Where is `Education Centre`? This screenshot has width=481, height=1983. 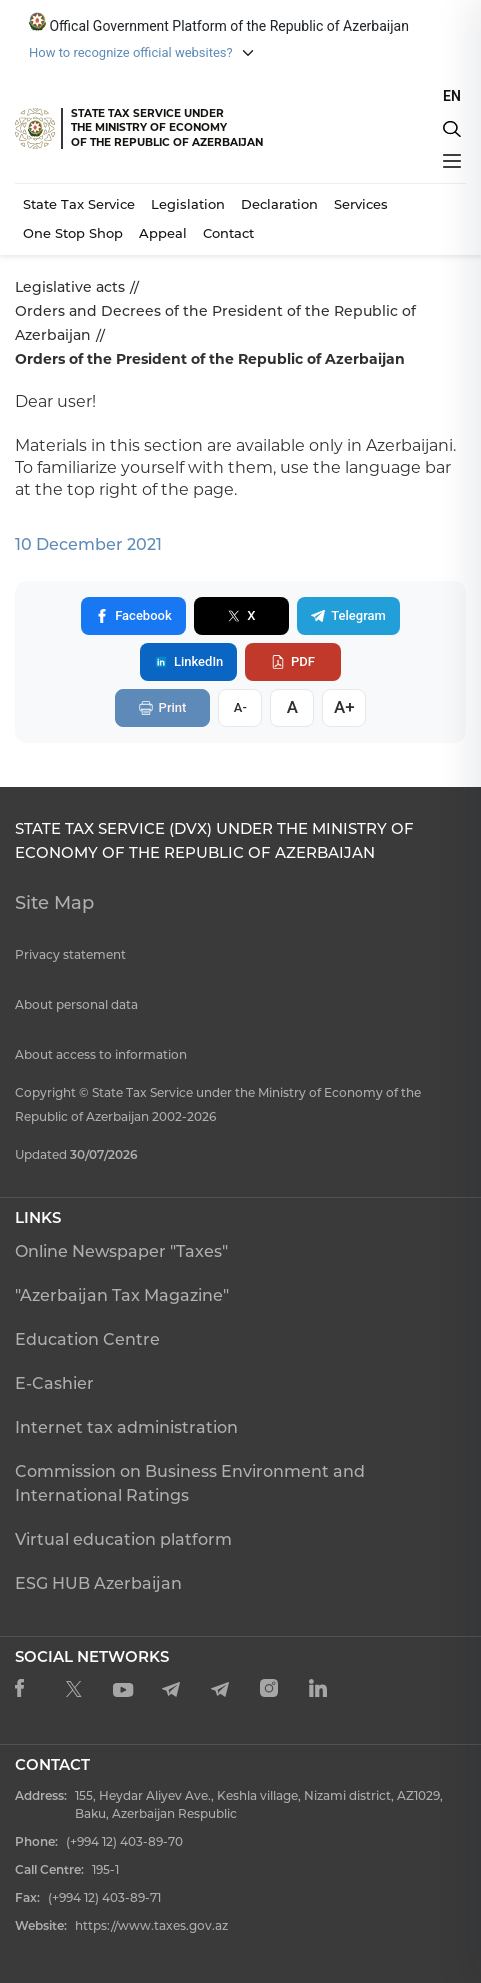 Education Centre is located at coordinates (87, 1339).